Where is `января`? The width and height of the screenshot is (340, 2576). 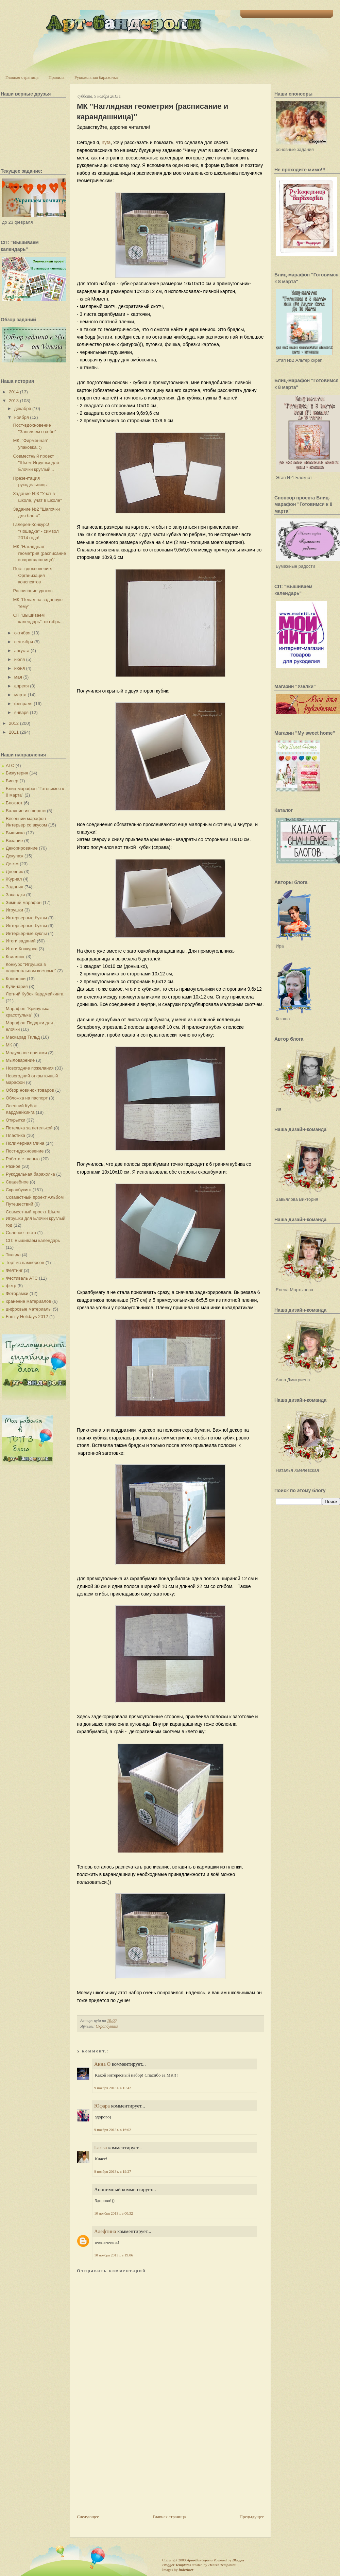
января is located at coordinates (21, 712).